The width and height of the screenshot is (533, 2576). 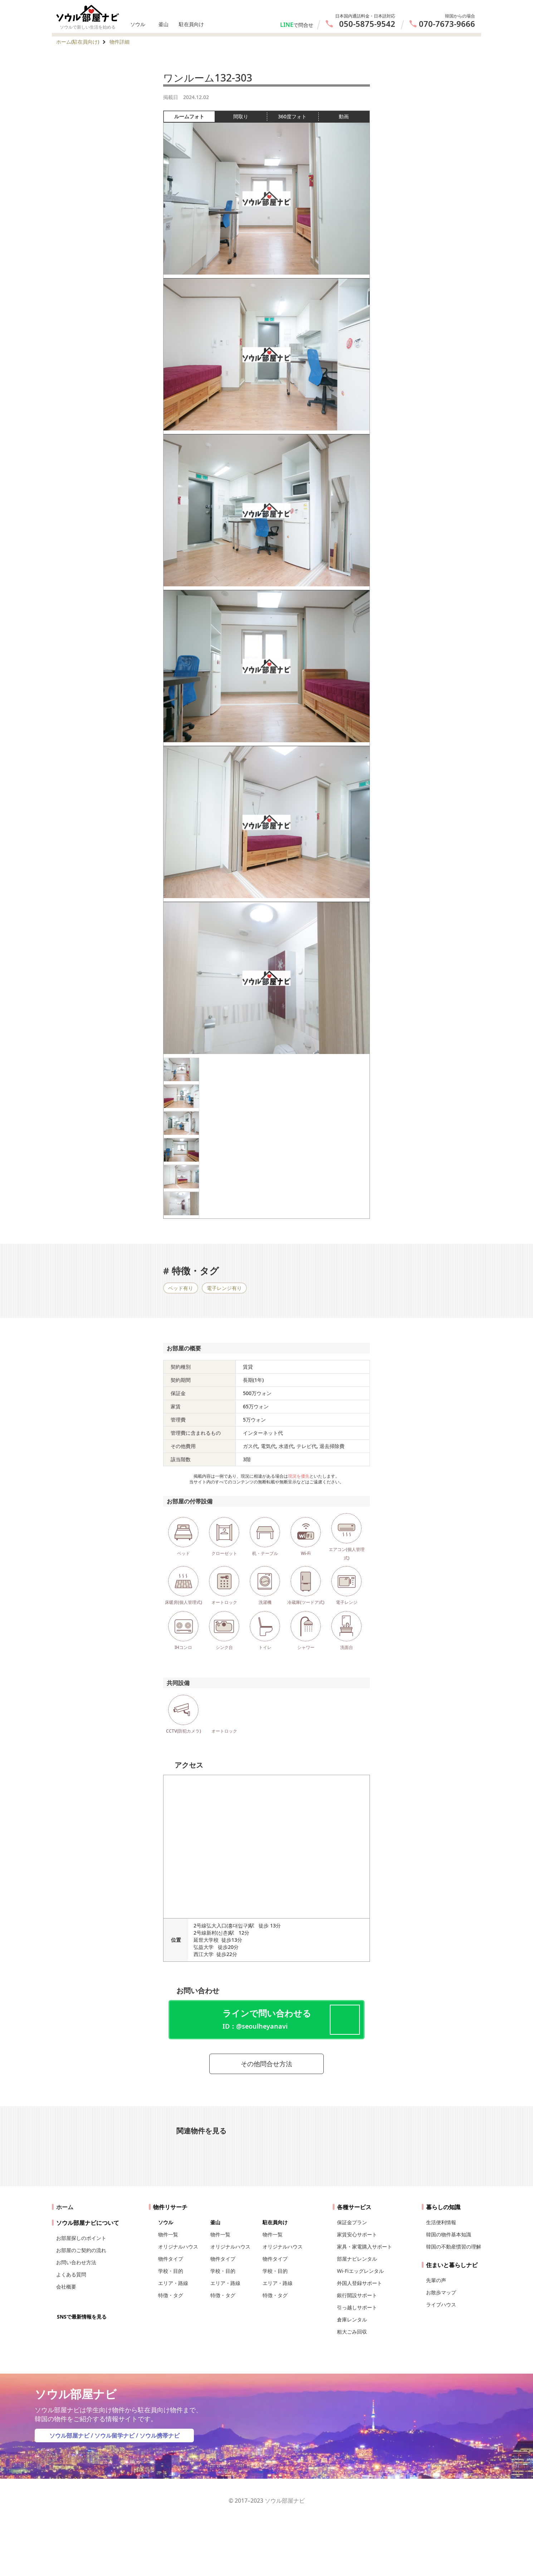 I want to click on ソウル留学ナビ, so click(x=114, y=2435).